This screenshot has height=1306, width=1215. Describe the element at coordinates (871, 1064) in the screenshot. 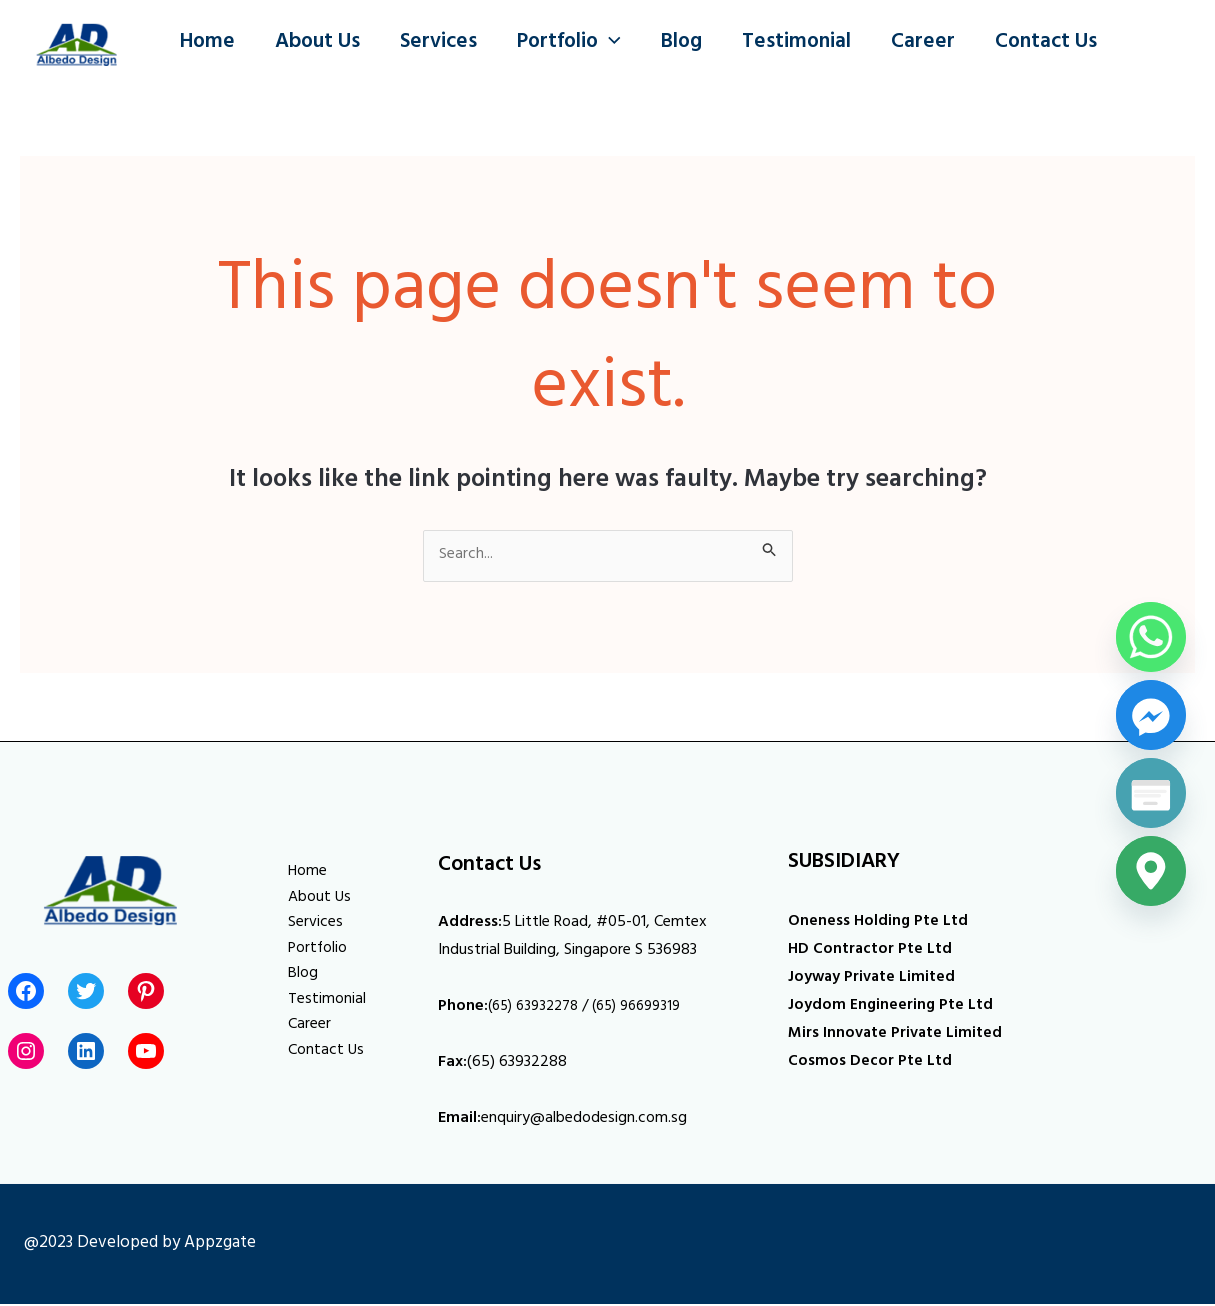

I see `Cosmos Decor Pte Ltd` at that location.